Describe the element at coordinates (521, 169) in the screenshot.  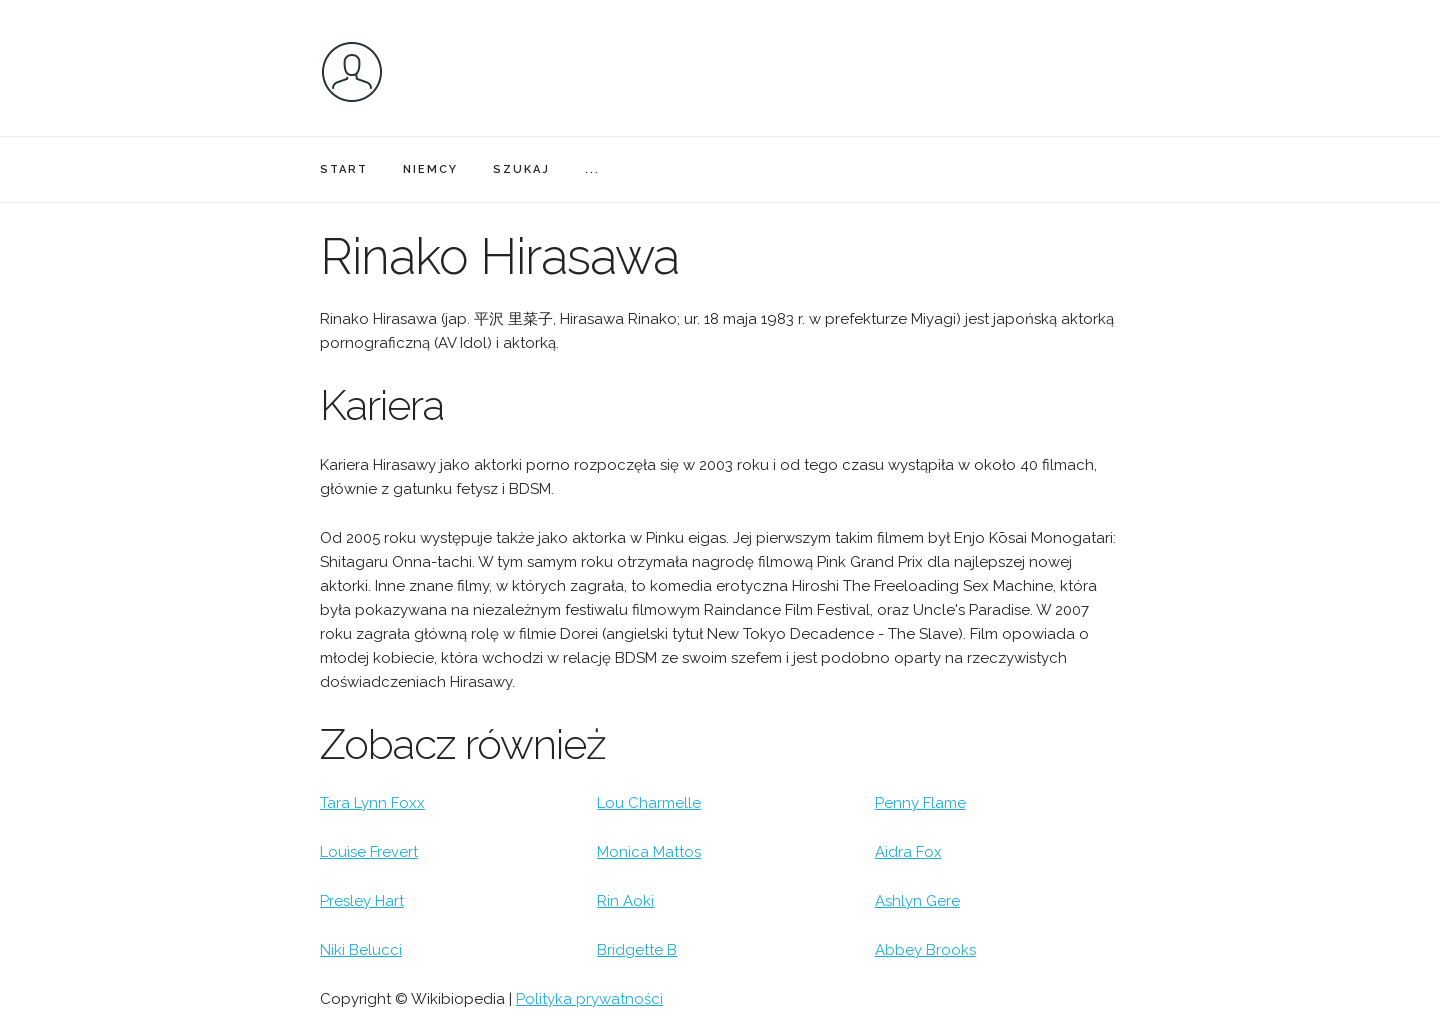
I see `SZUKAJ` at that location.